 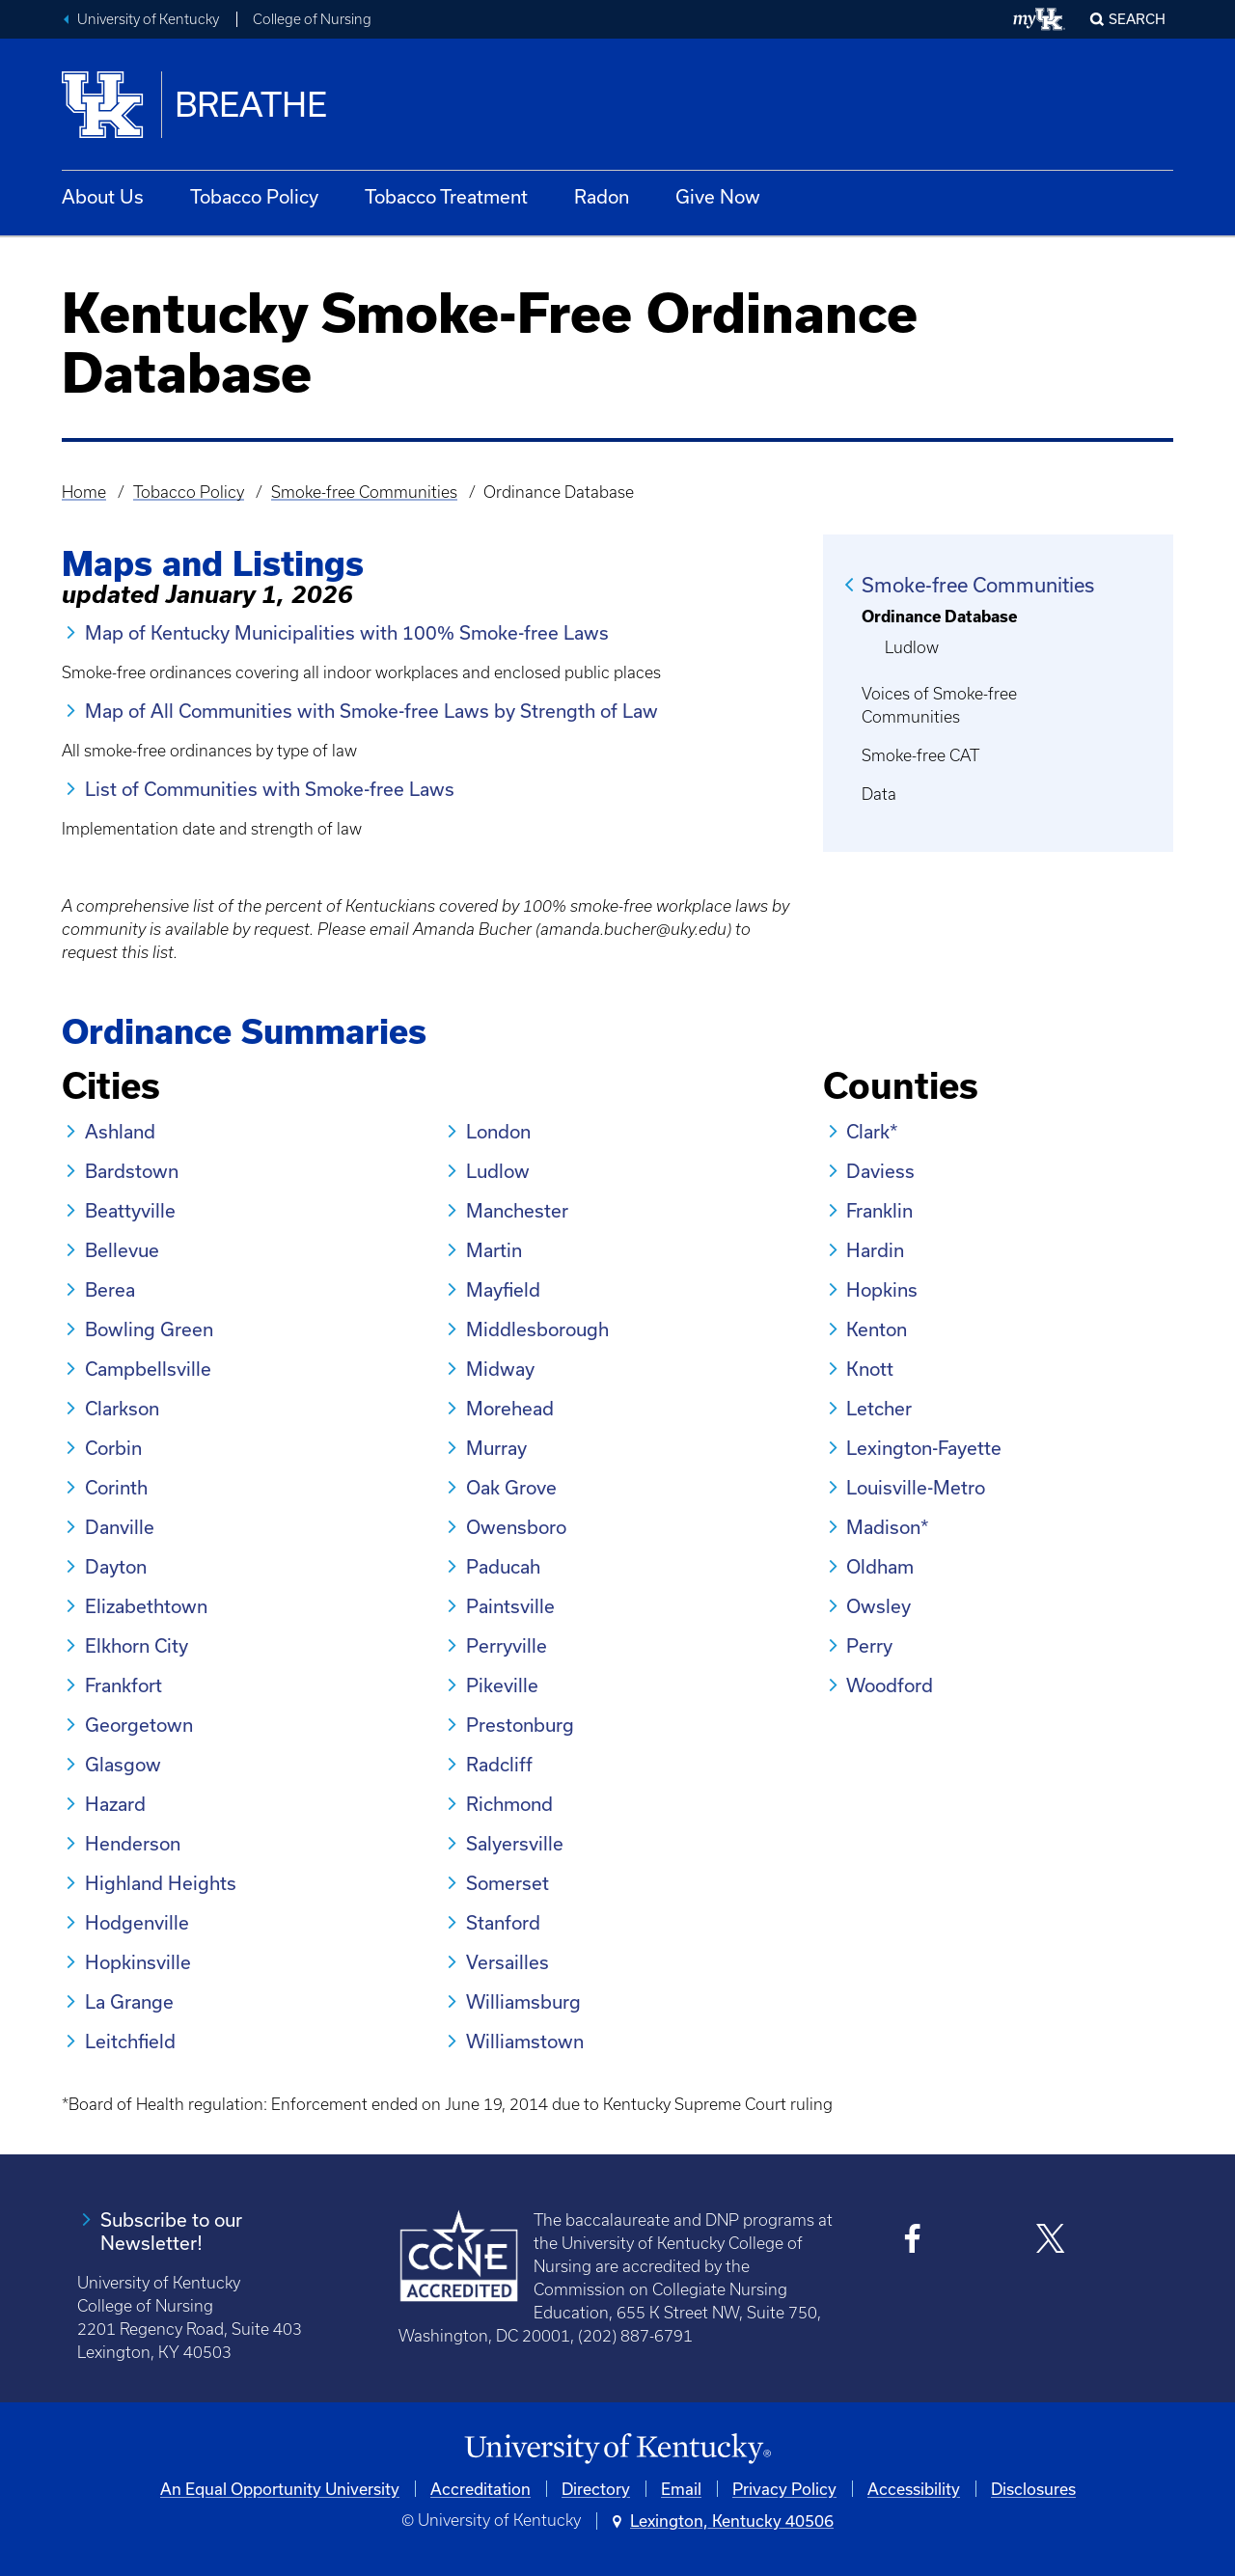 What do you see at coordinates (122, 1250) in the screenshot?
I see `Bellevue` at bounding box center [122, 1250].